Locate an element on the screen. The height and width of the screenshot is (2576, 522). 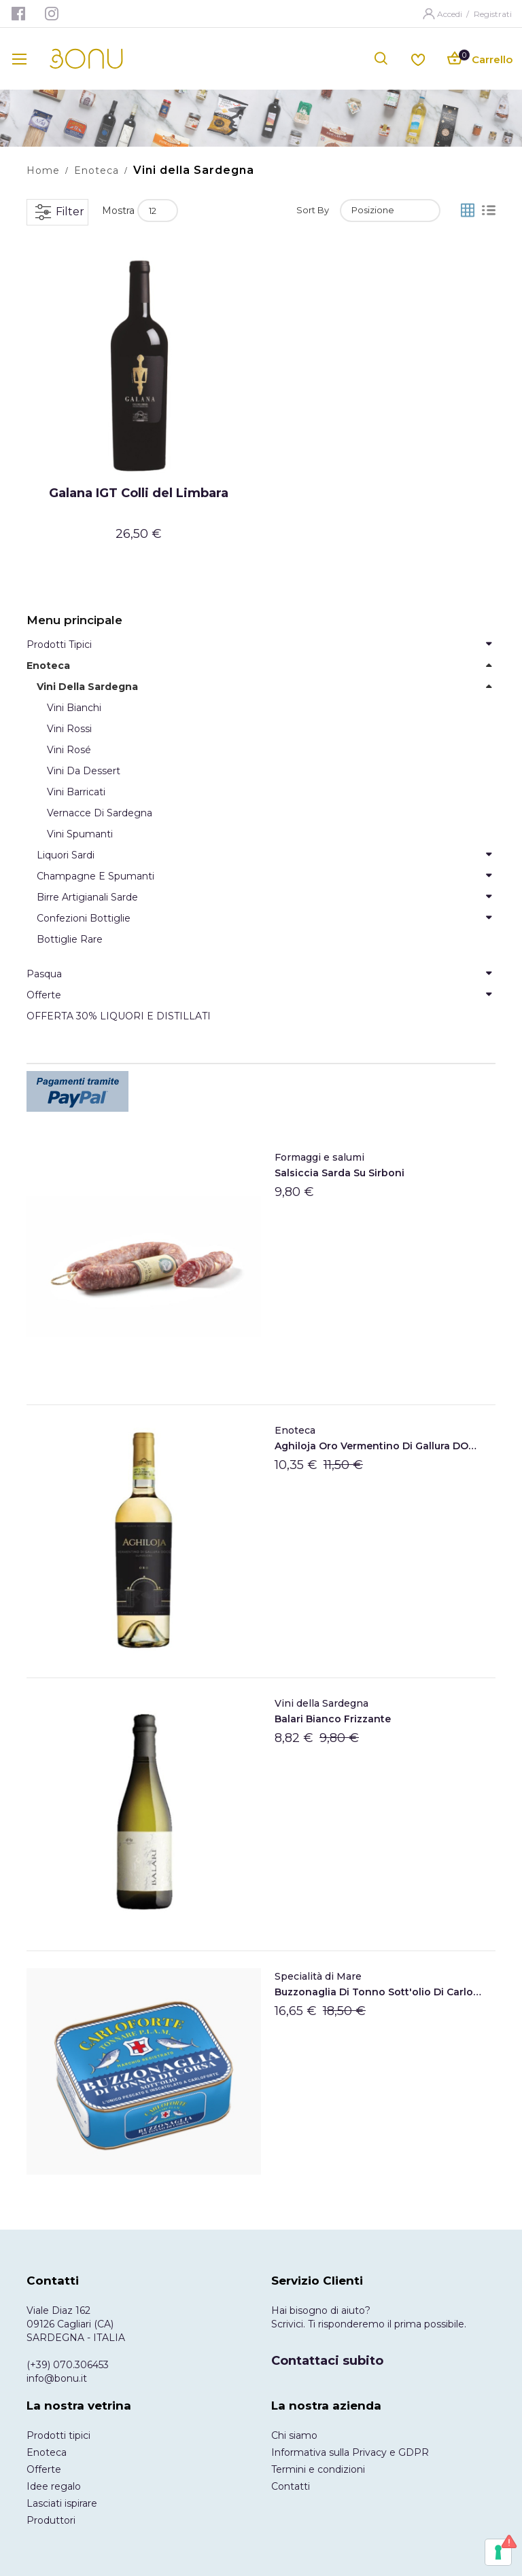
Galana IGT Colli del Limbara is located at coordinates (138, 493).